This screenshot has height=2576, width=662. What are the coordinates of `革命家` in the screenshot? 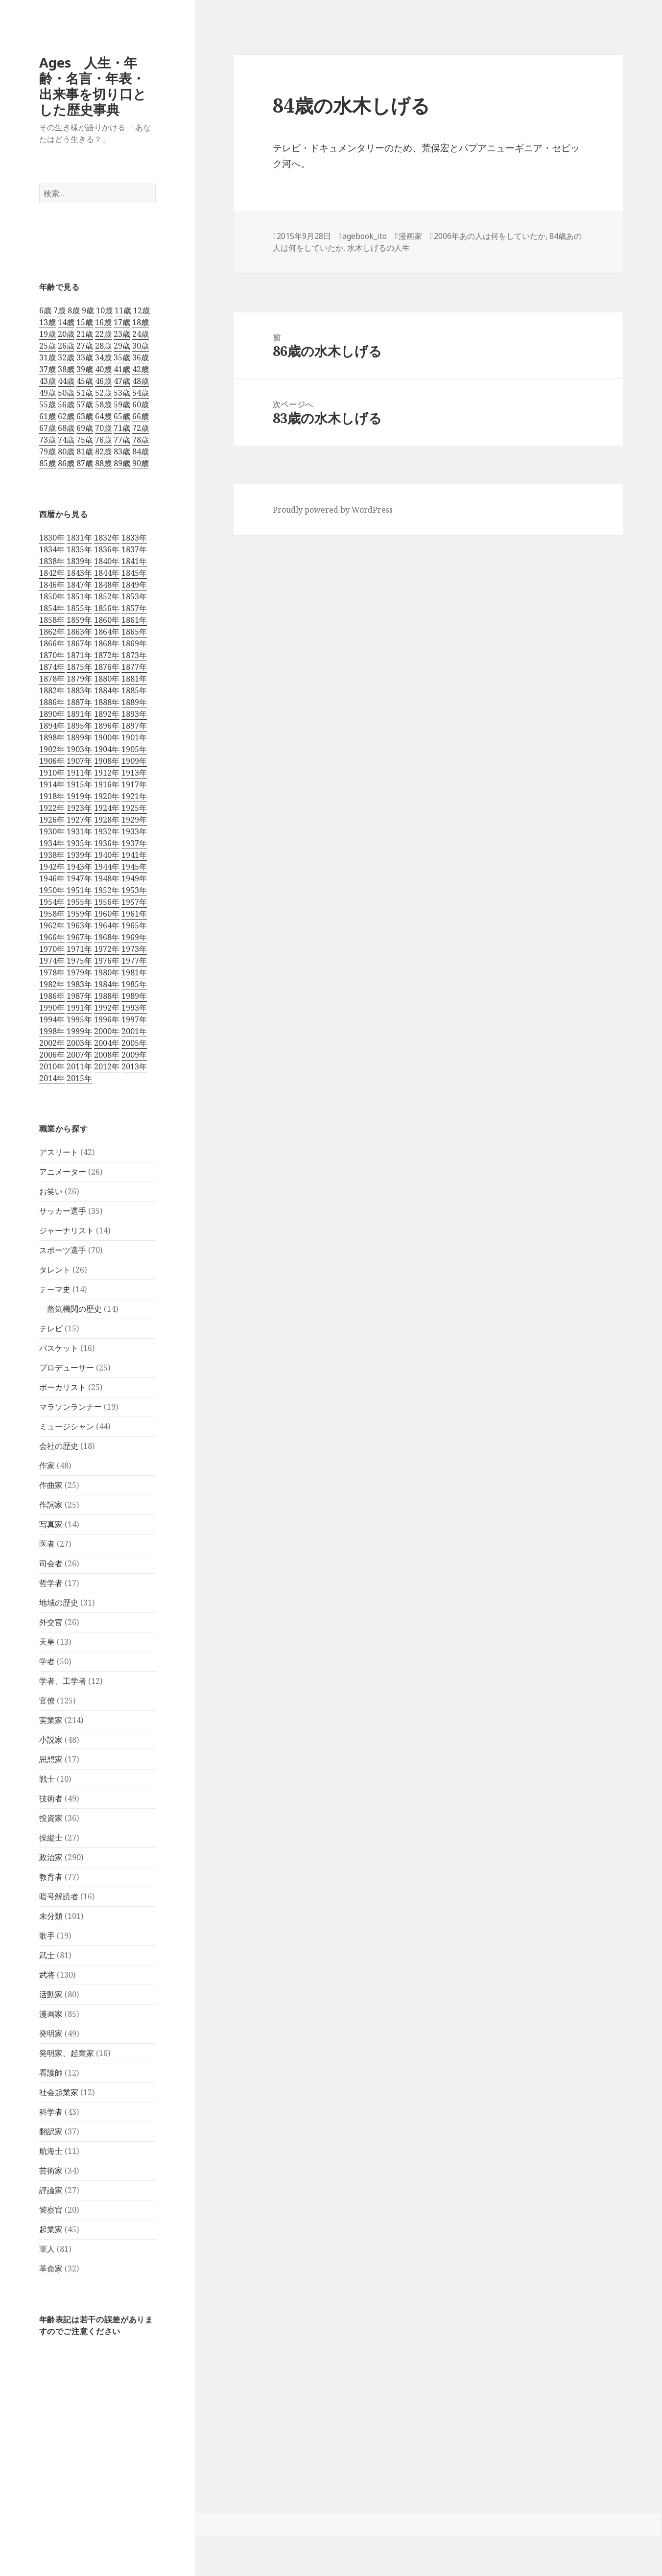 It's located at (51, 2268).